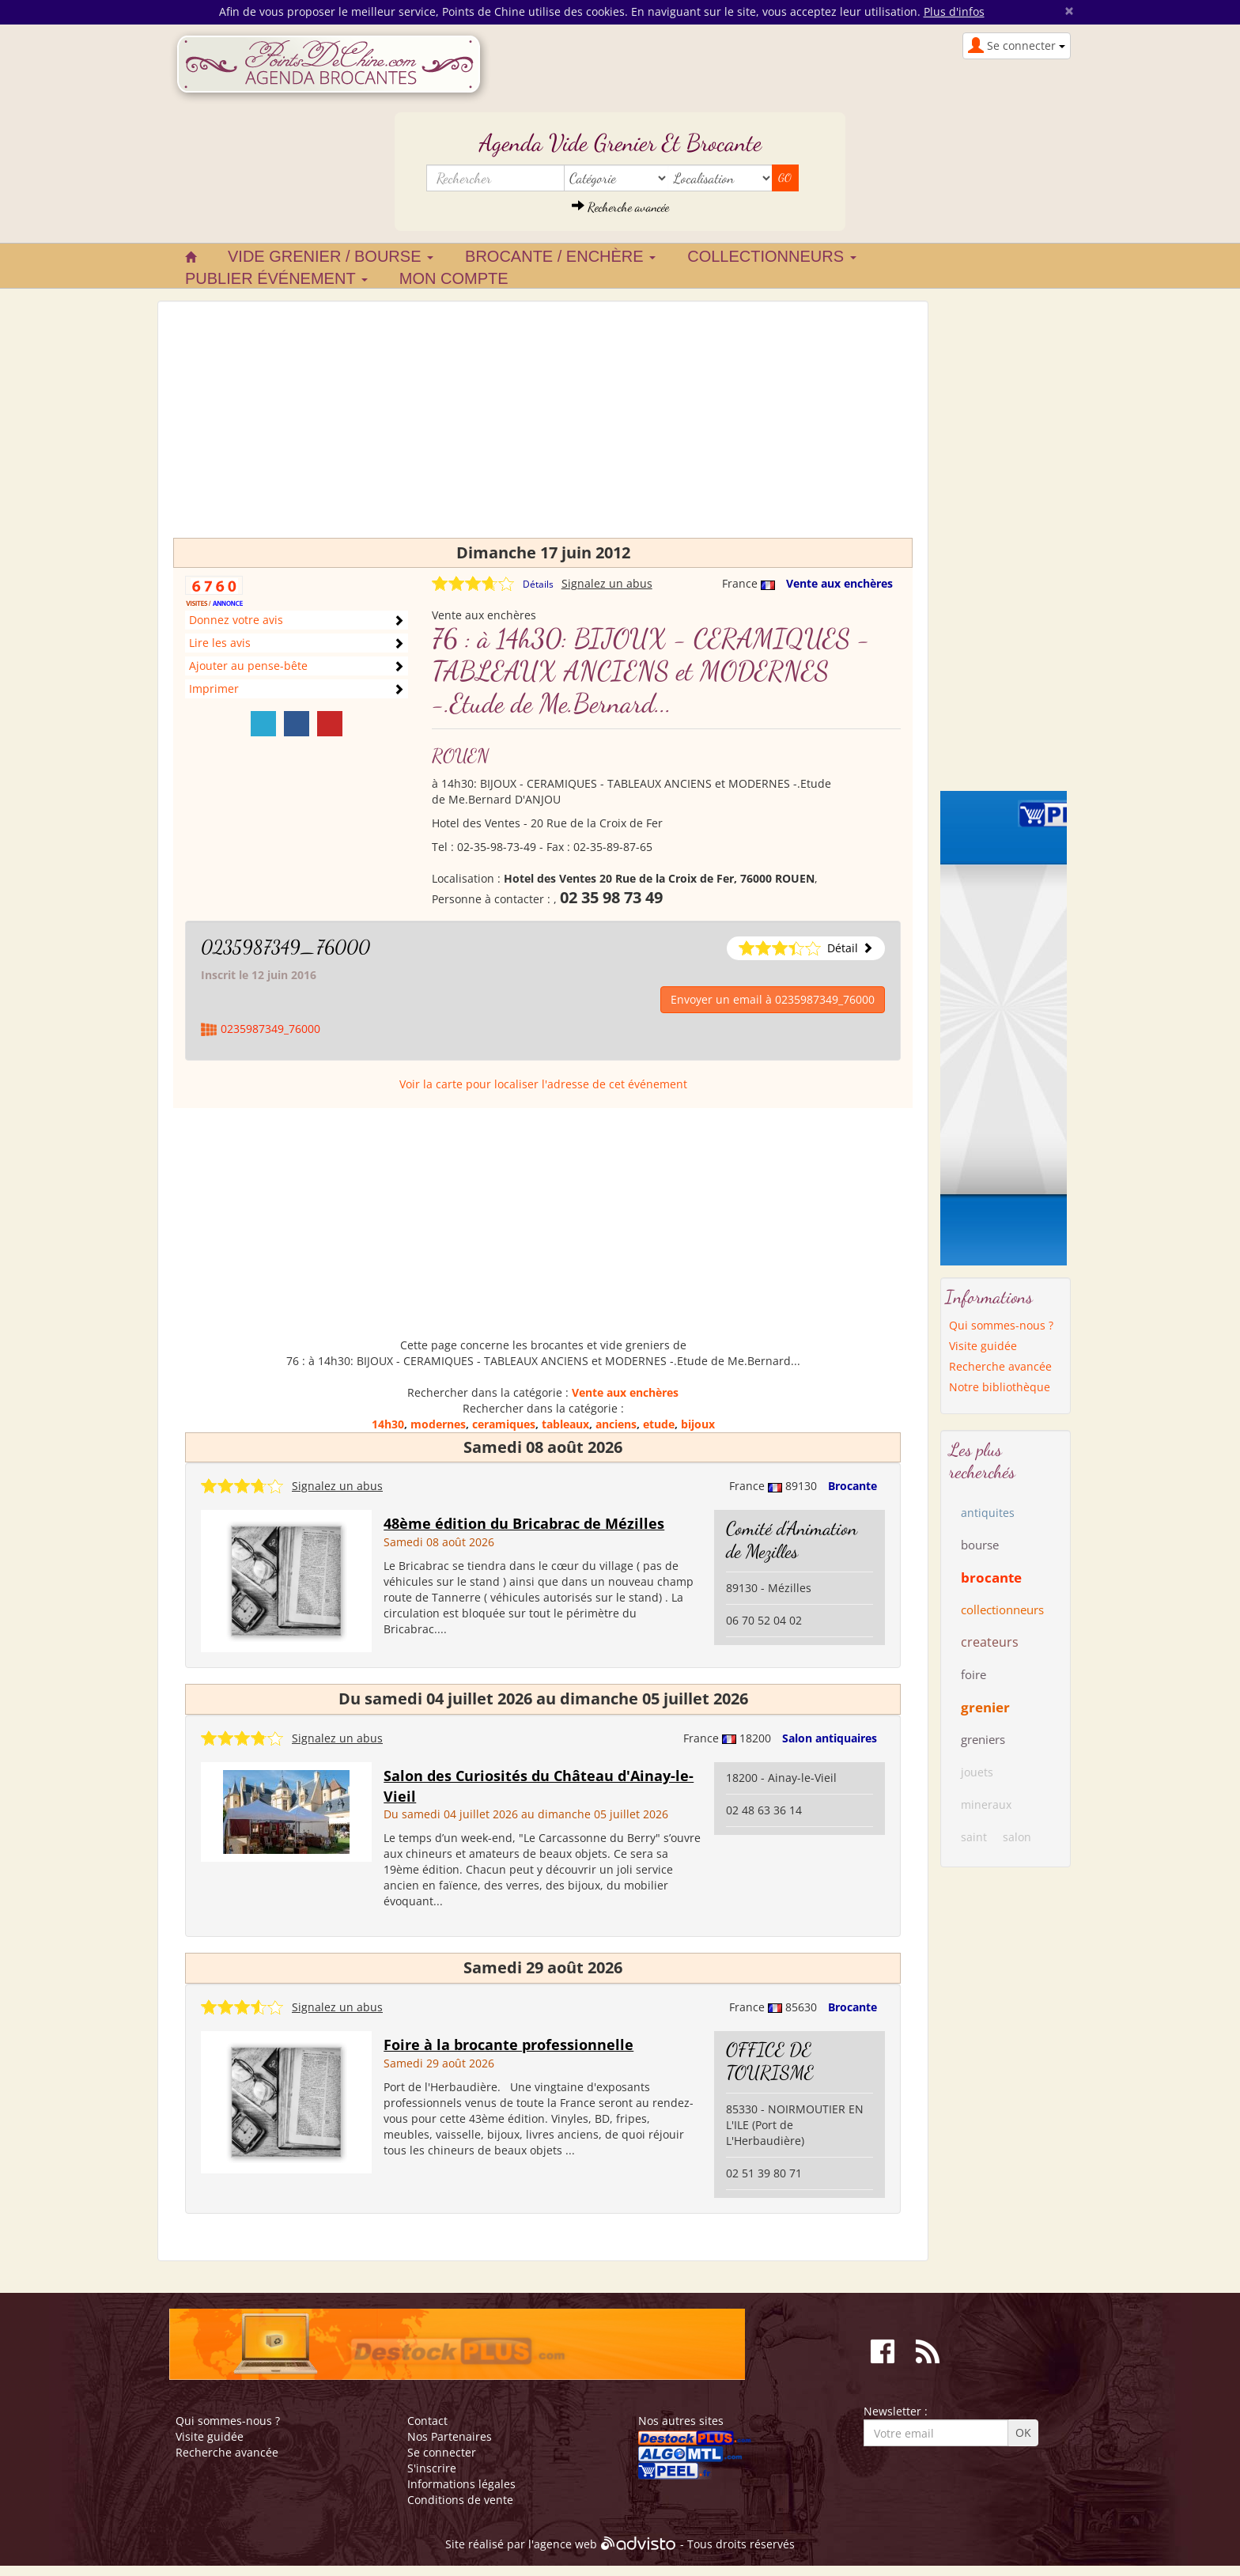 The width and height of the screenshot is (1240, 2576). I want to click on brocante, so click(991, 1577).